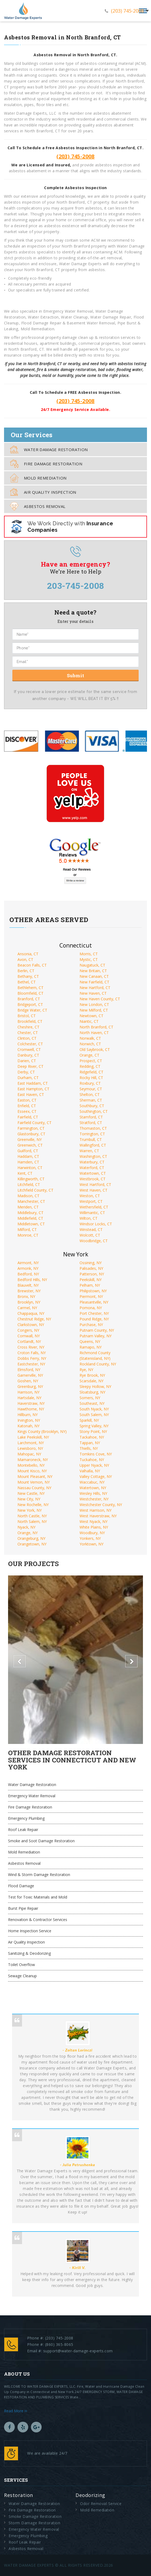  What do you see at coordinates (29, 1930) in the screenshot?
I see `Home Inspection Service` at bounding box center [29, 1930].